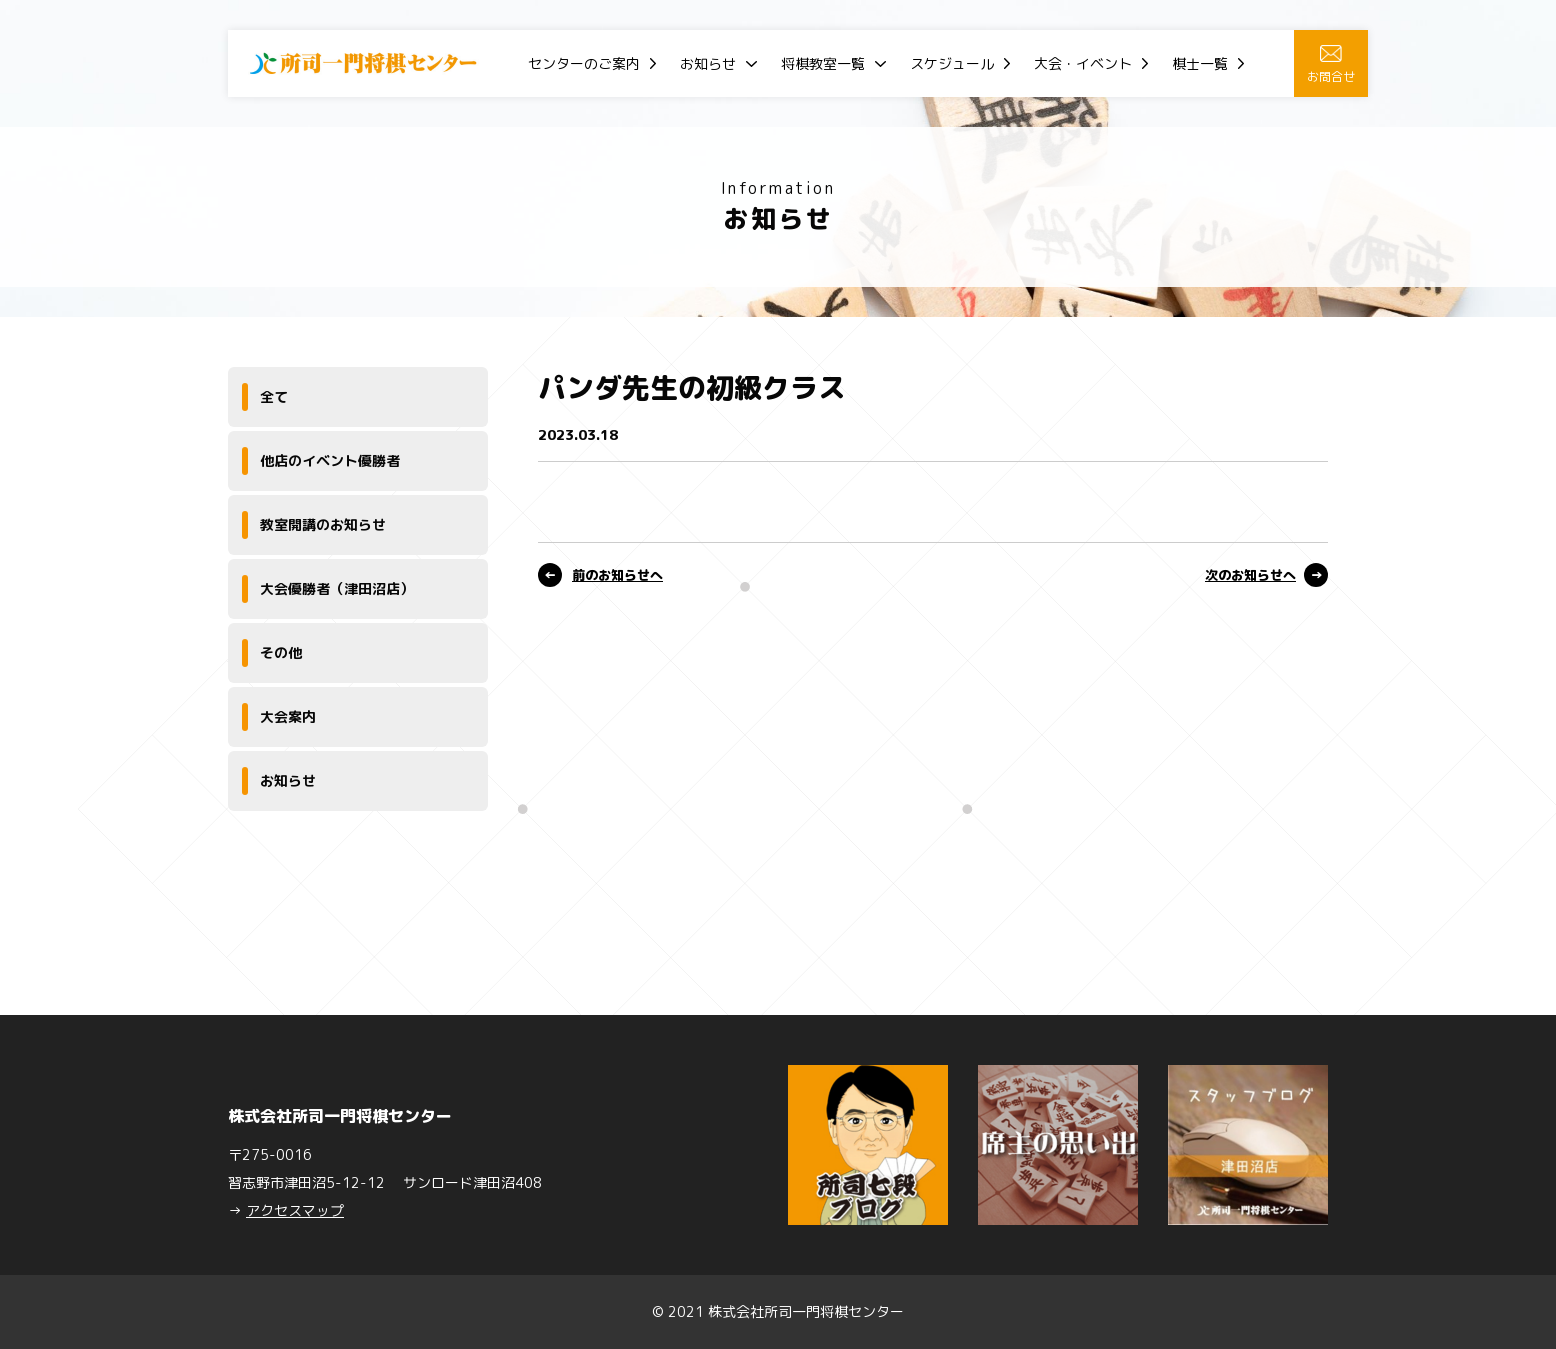 The height and width of the screenshot is (1349, 1556). Describe the element at coordinates (952, 63) in the screenshot. I see `スケジュール` at that location.